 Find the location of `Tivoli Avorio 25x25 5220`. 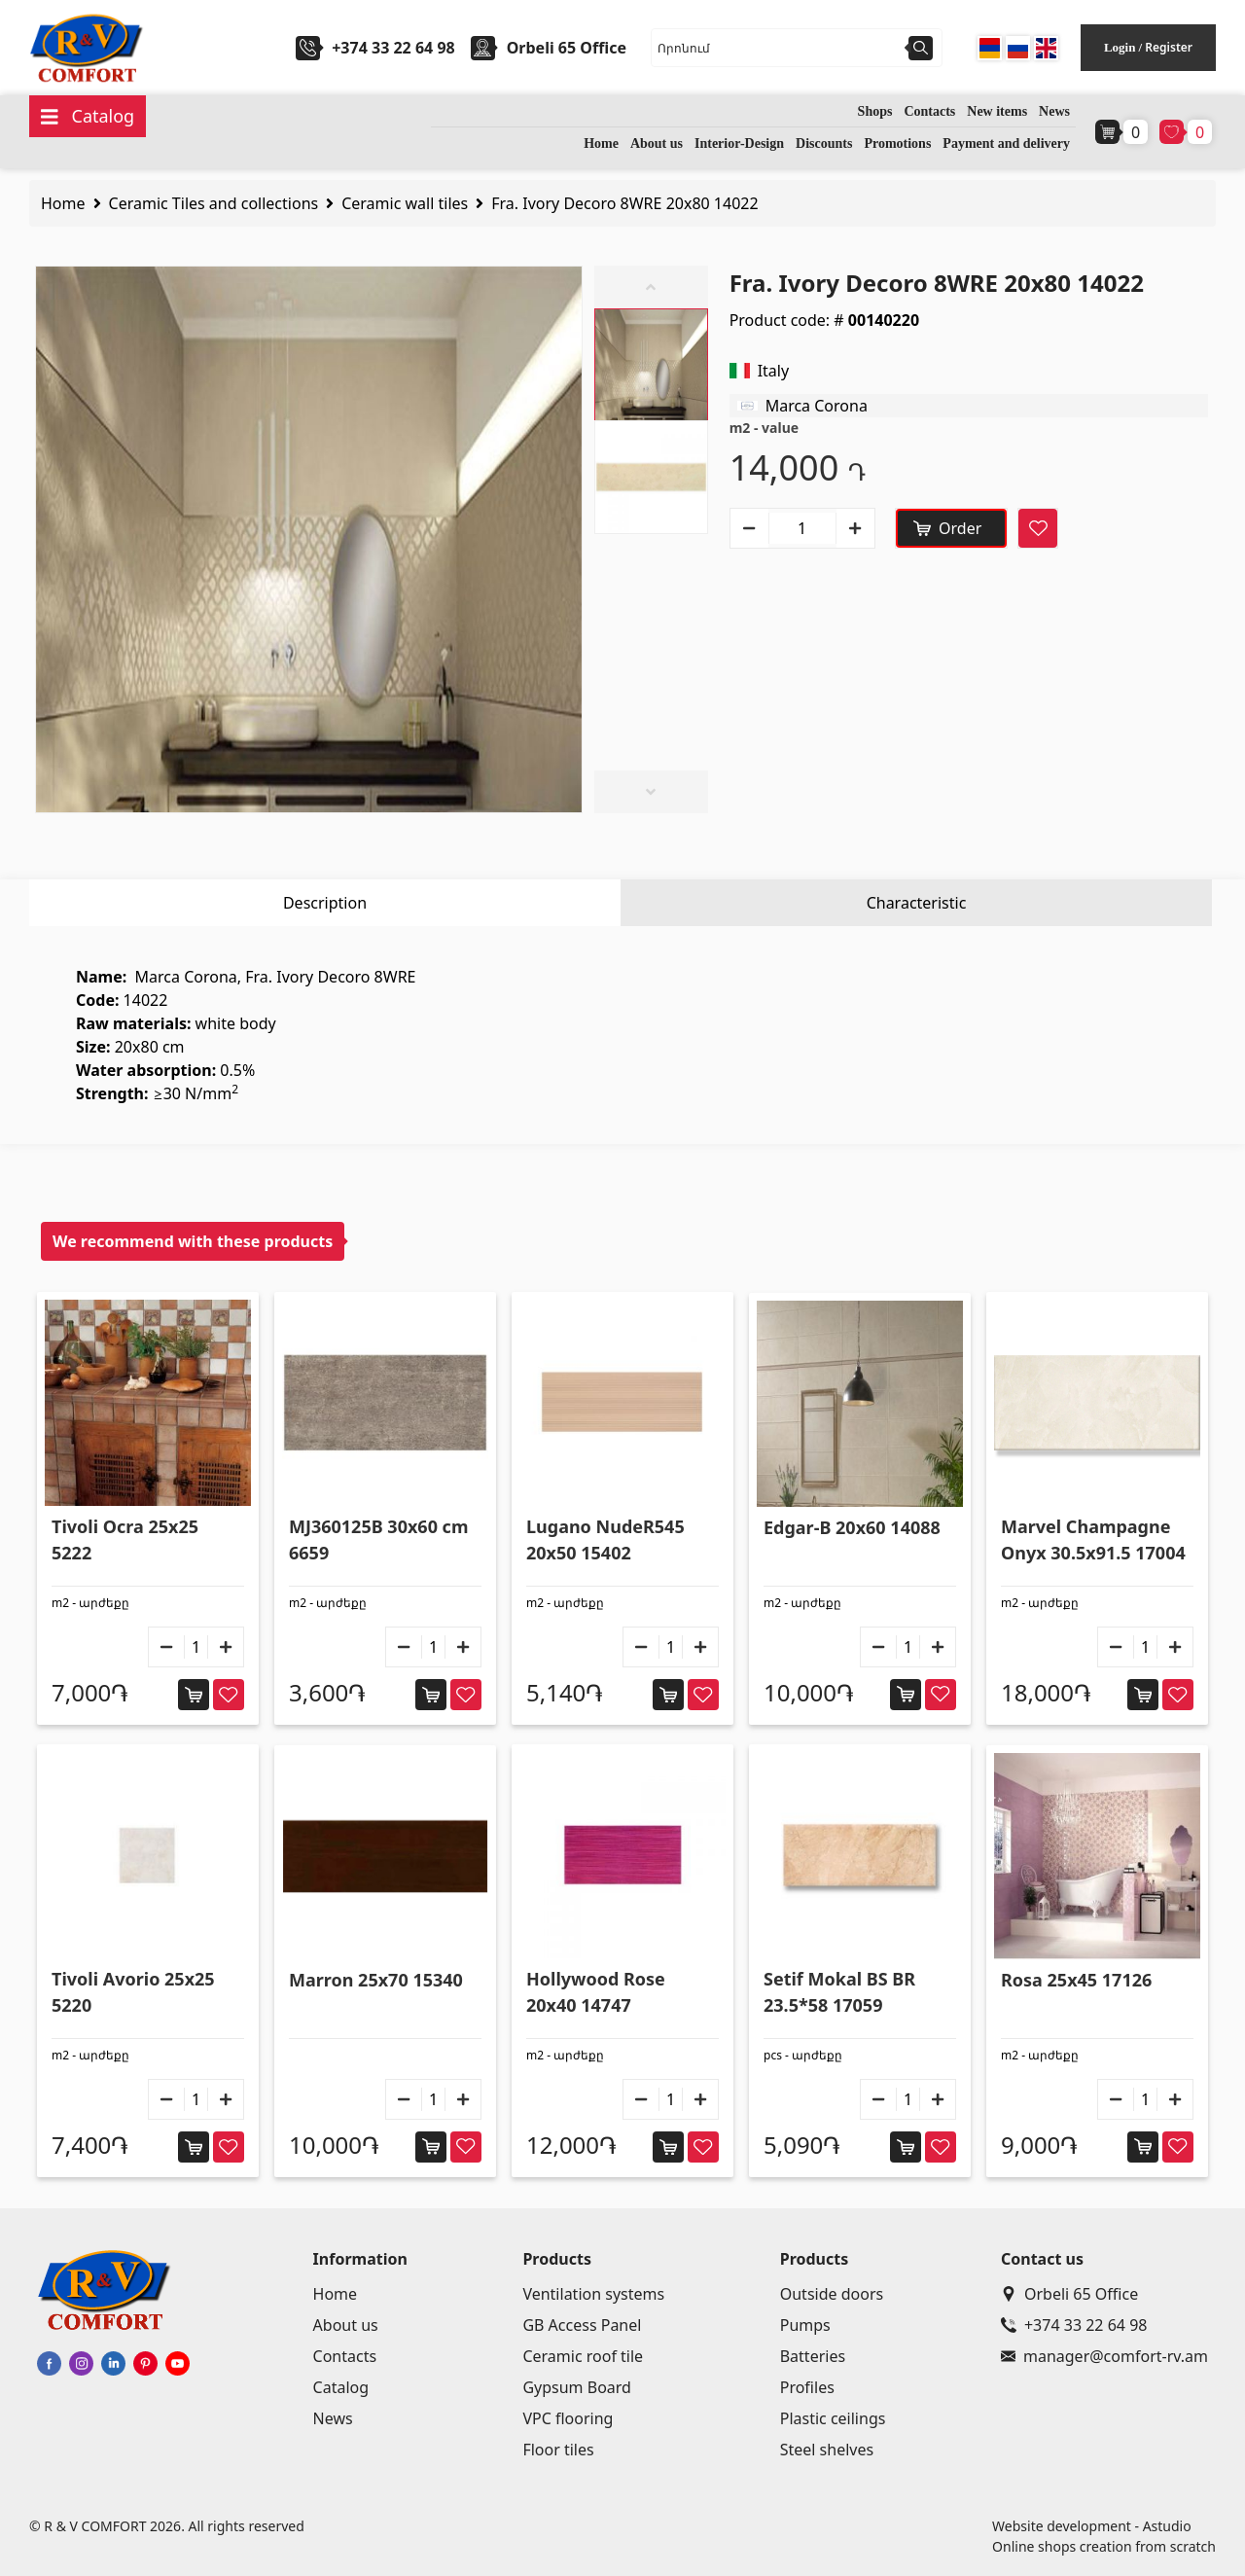

Tivoli Avorio 25x25 5220 is located at coordinates (133, 1992).